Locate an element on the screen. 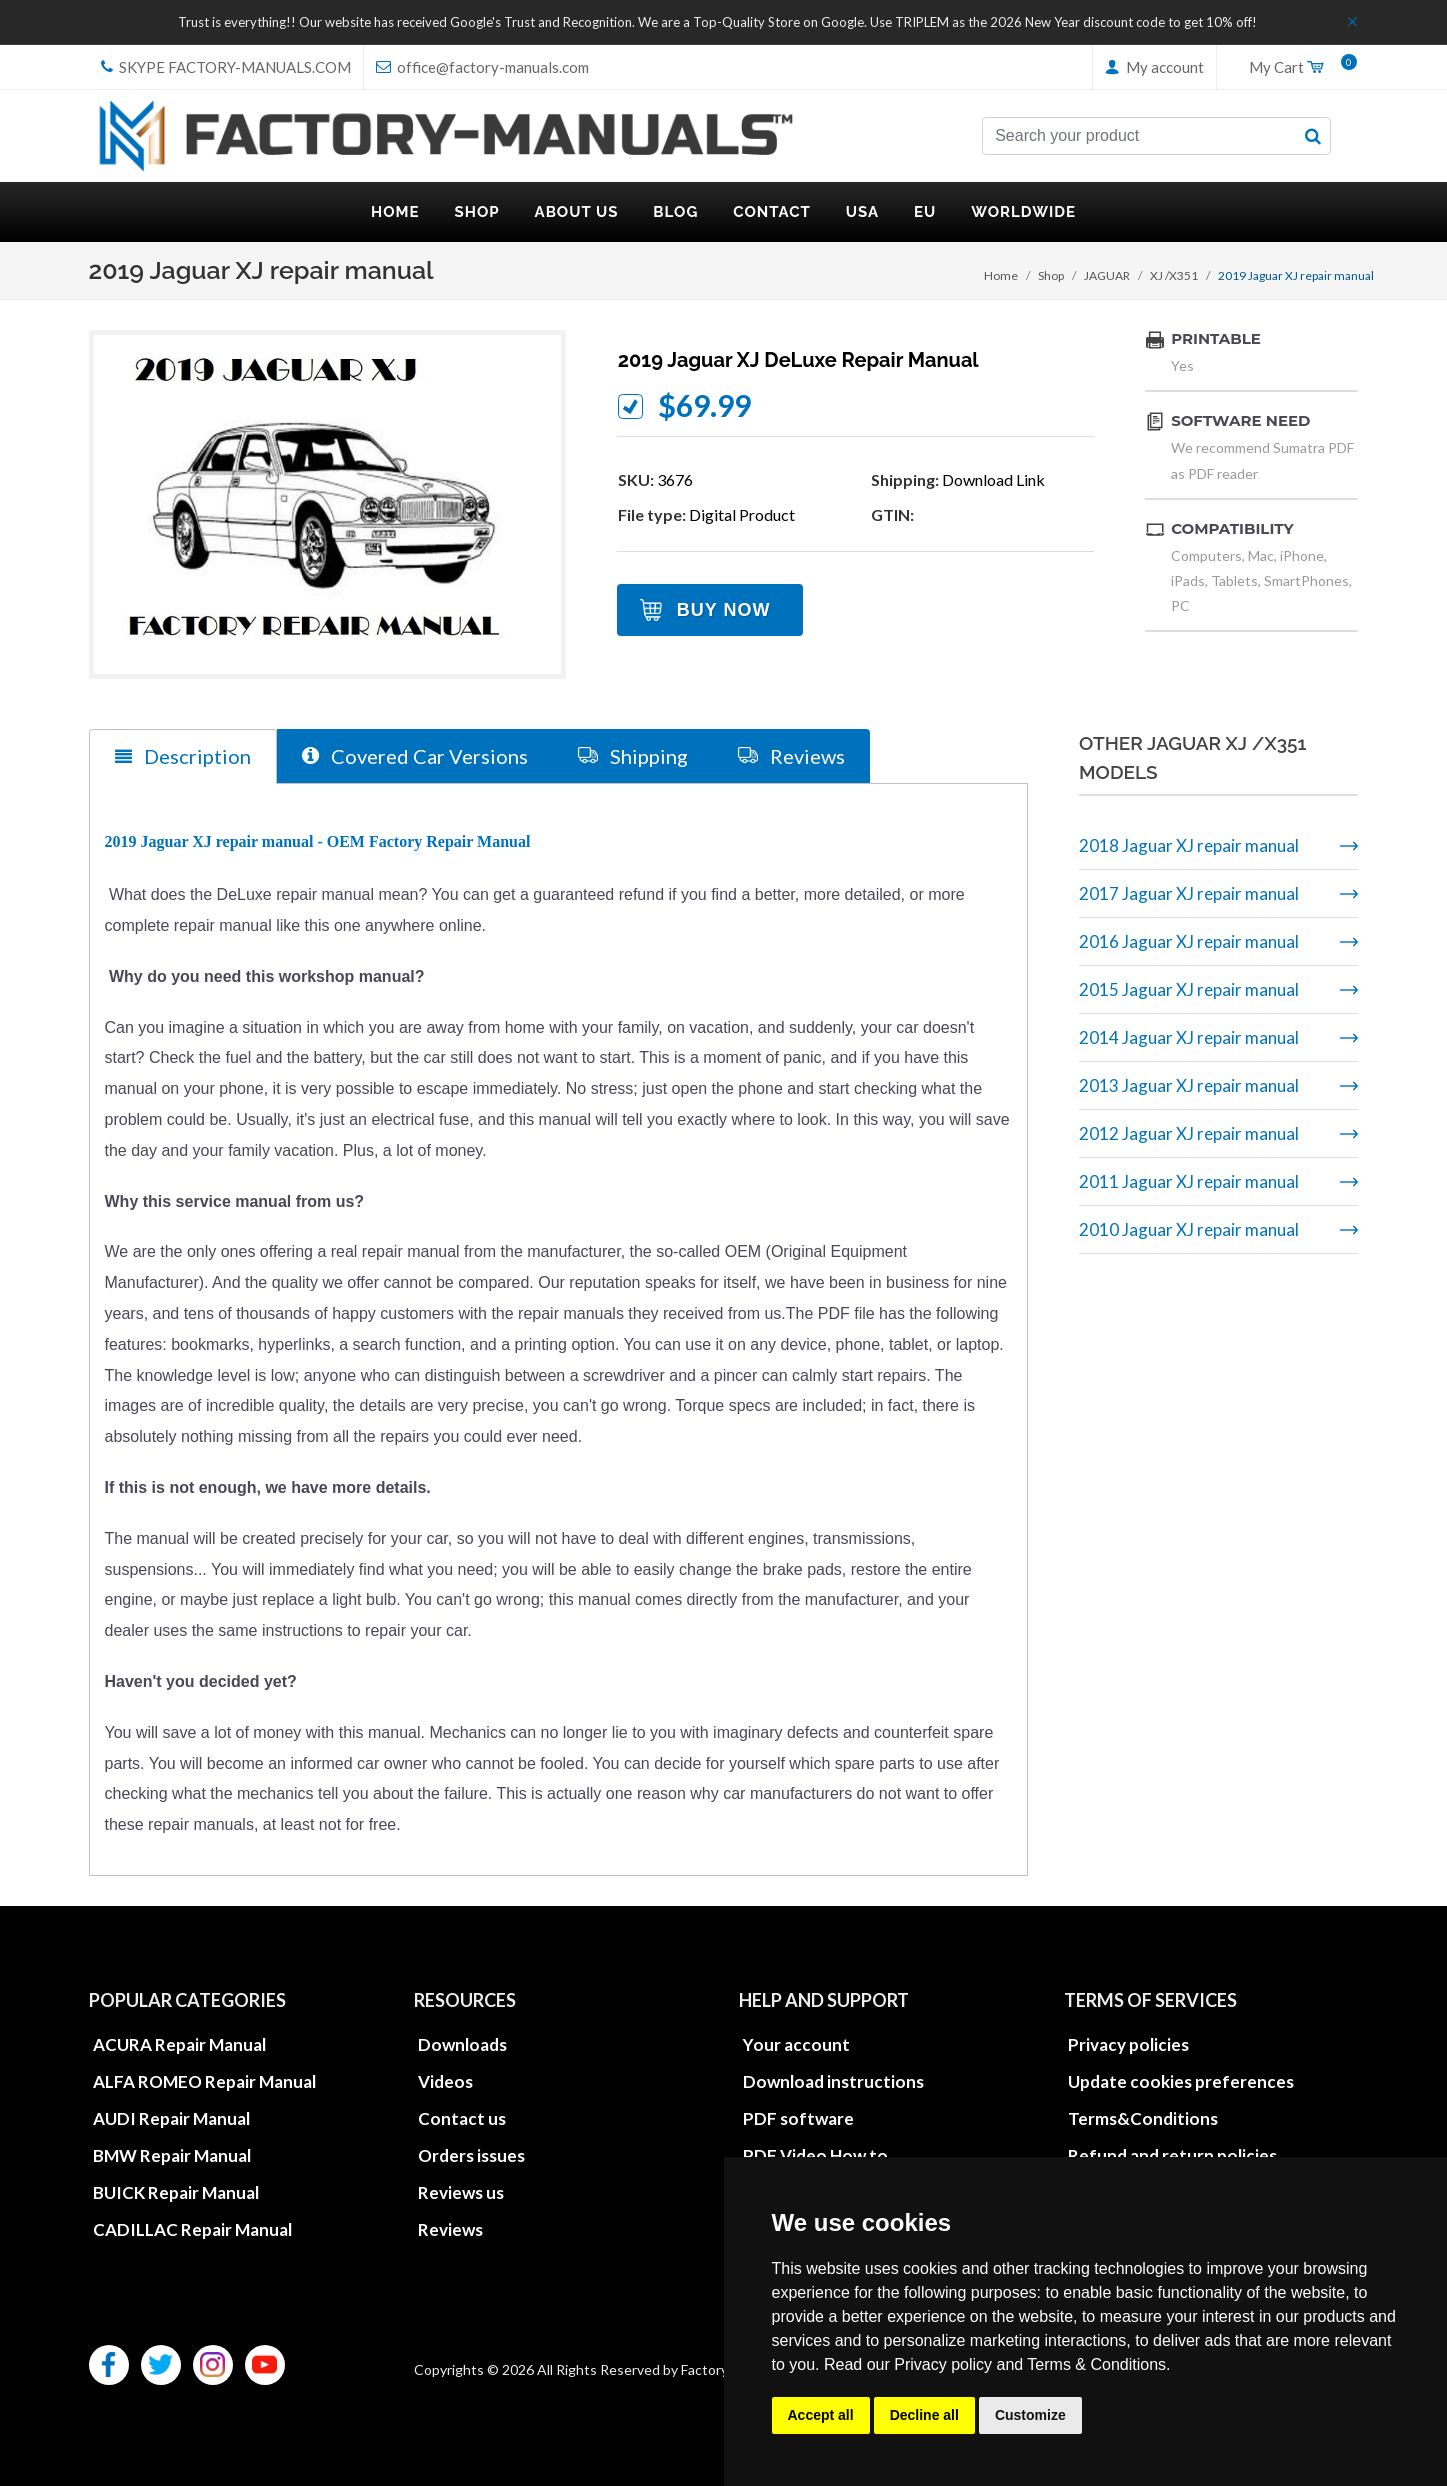 The width and height of the screenshot is (1447, 2486). 2016 Jaguar XJ repair manual is located at coordinates (1189, 941).